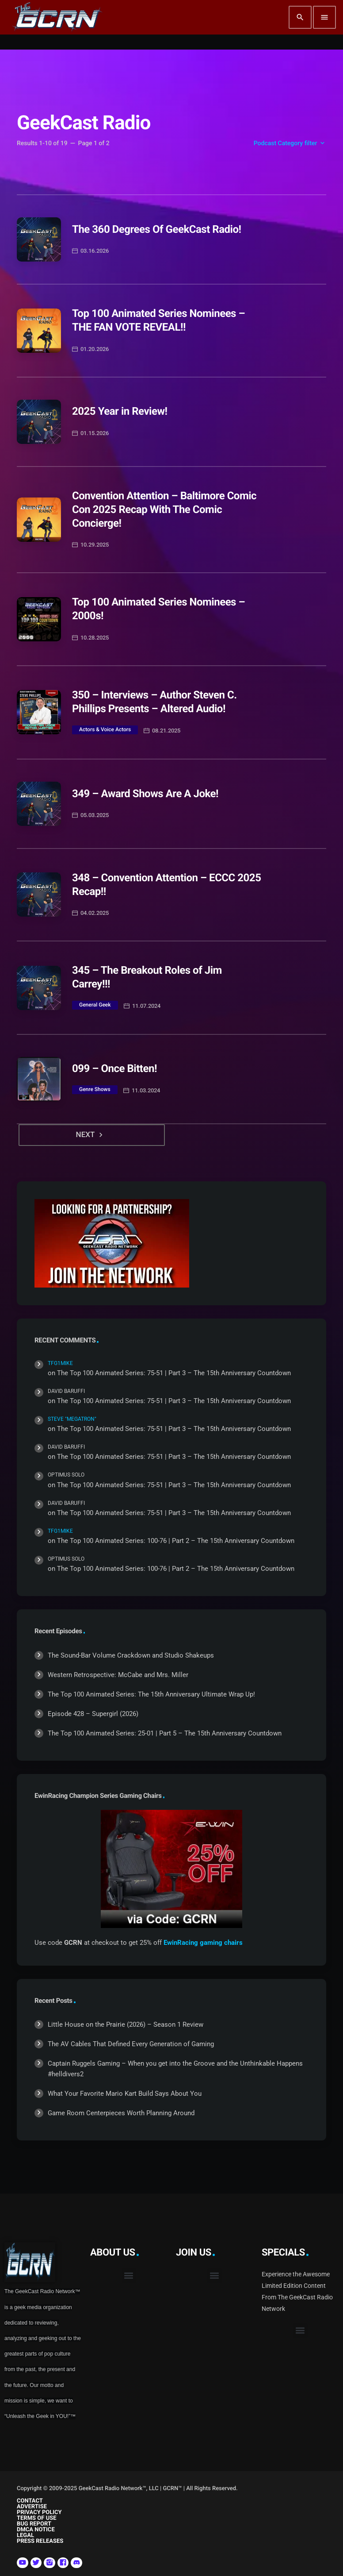 The height and width of the screenshot is (2576, 343). What do you see at coordinates (175, 1541) in the screenshot?
I see `The Top 100 Animated Series: 100-76 | Part 2 – The 15th Anniversary Countdown` at bounding box center [175, 1541].